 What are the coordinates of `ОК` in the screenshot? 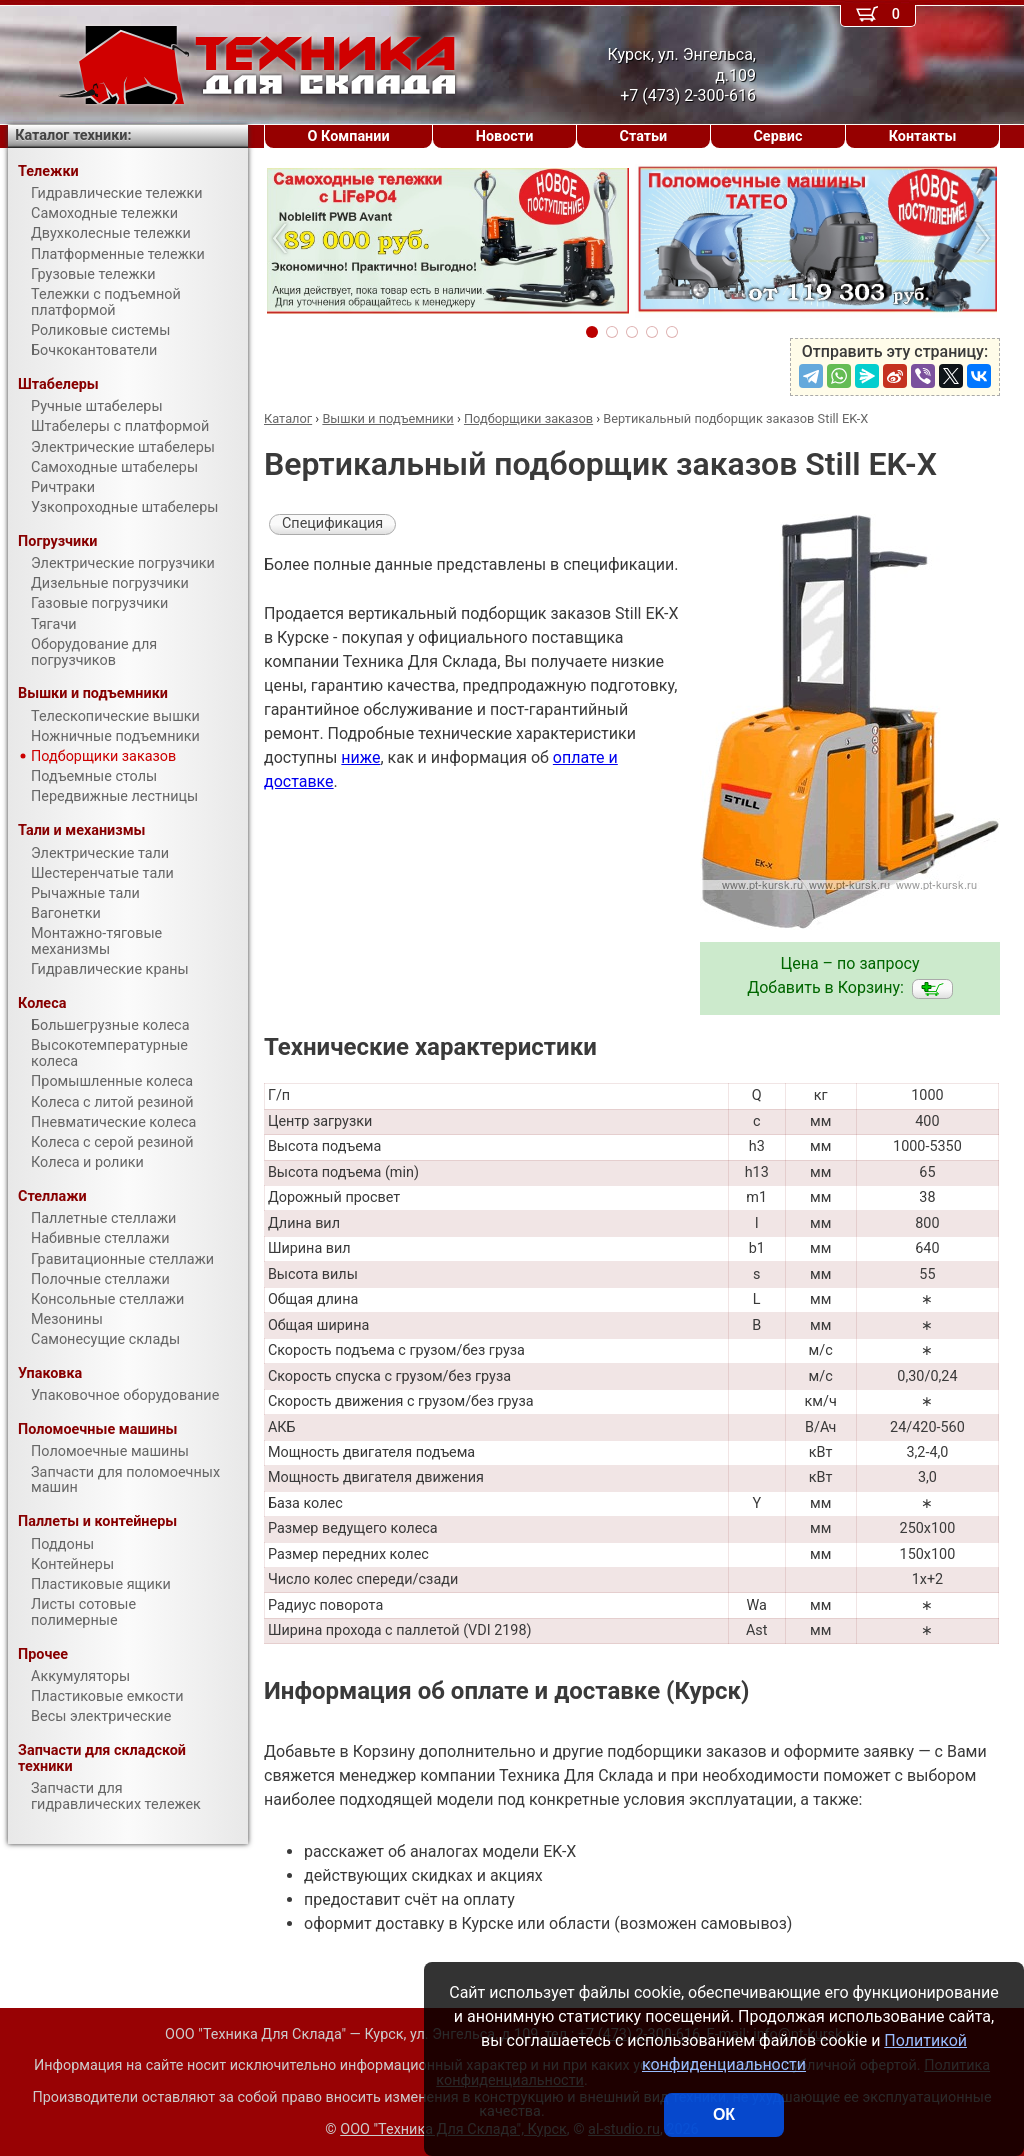 It's located at (724, 2114).